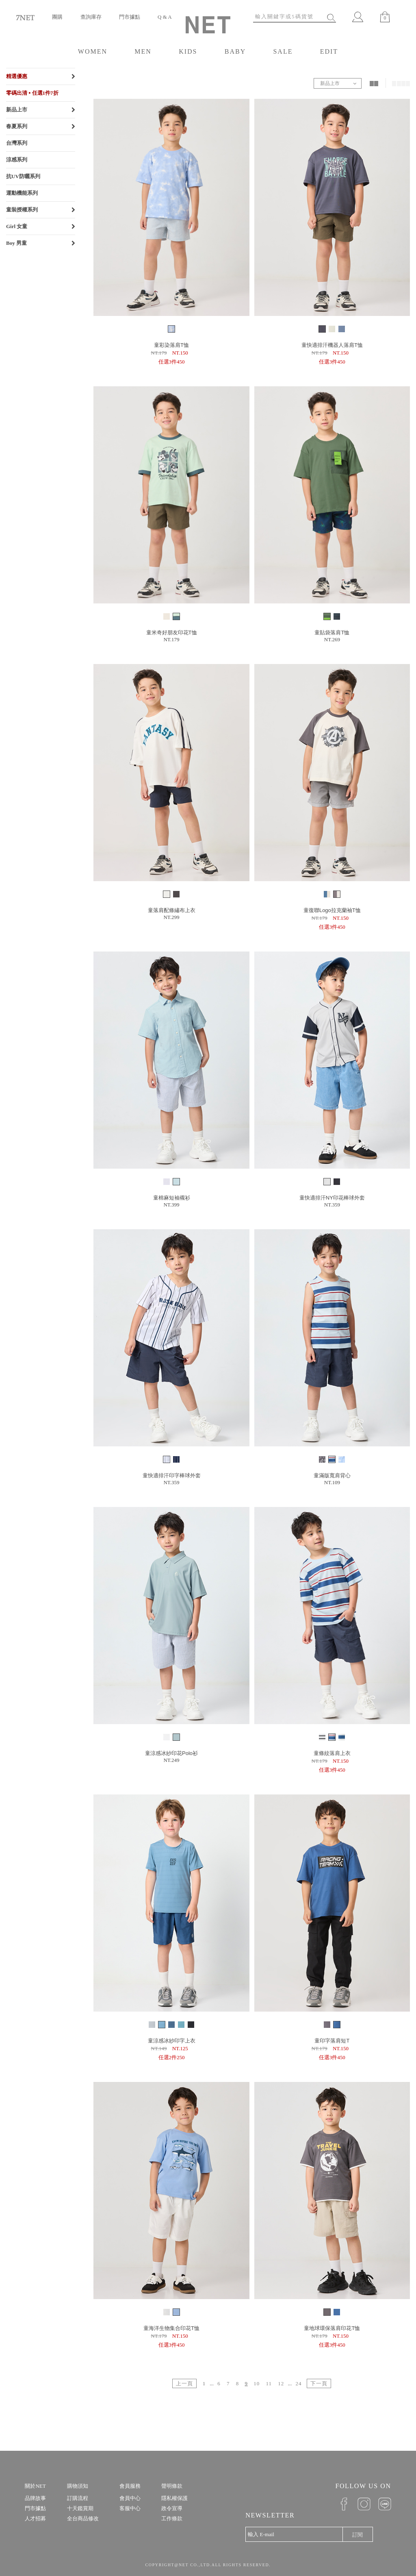  What do you see at coordinates (332, 910) in the screenshot?
I see `童復聯Logo拉克蘭袖T恤` at bounding box center [332, 910].